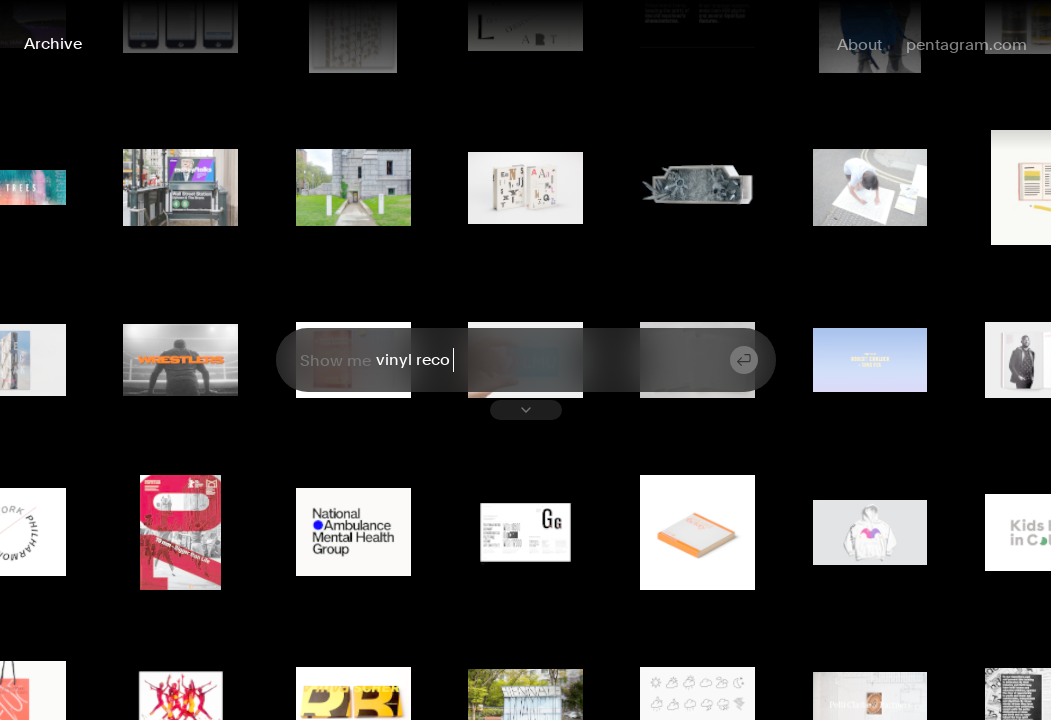 This screenshot has width=1051, height=720. What do you see at coordinates (744, 360) in the screenshot?
I see `[Submit search]` at bounding box center [744, 360].